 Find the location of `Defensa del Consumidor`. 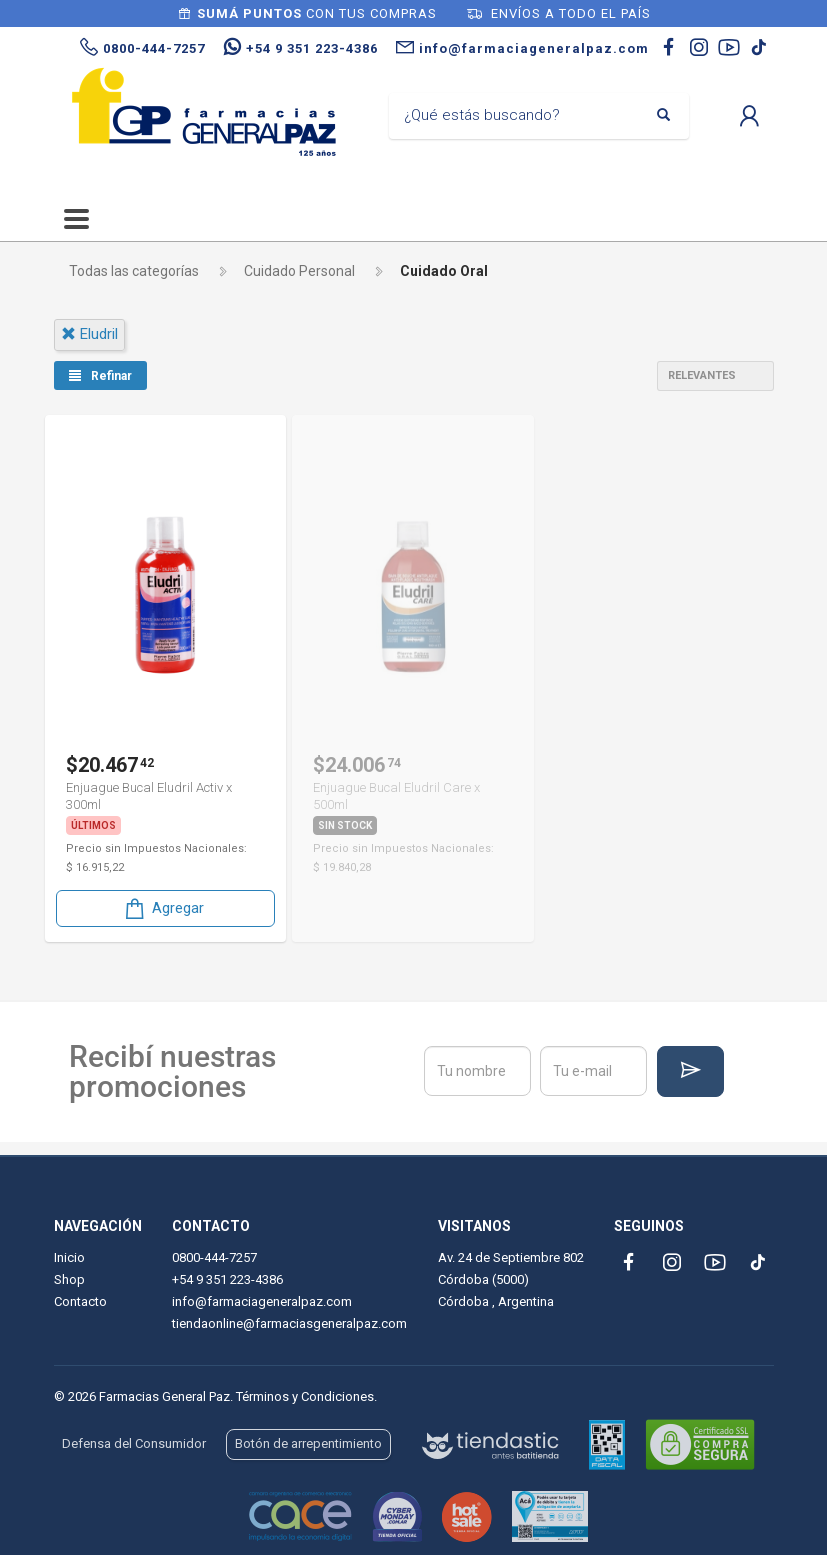

Defensa del Consumidor is located at coordinates (134, 1443).